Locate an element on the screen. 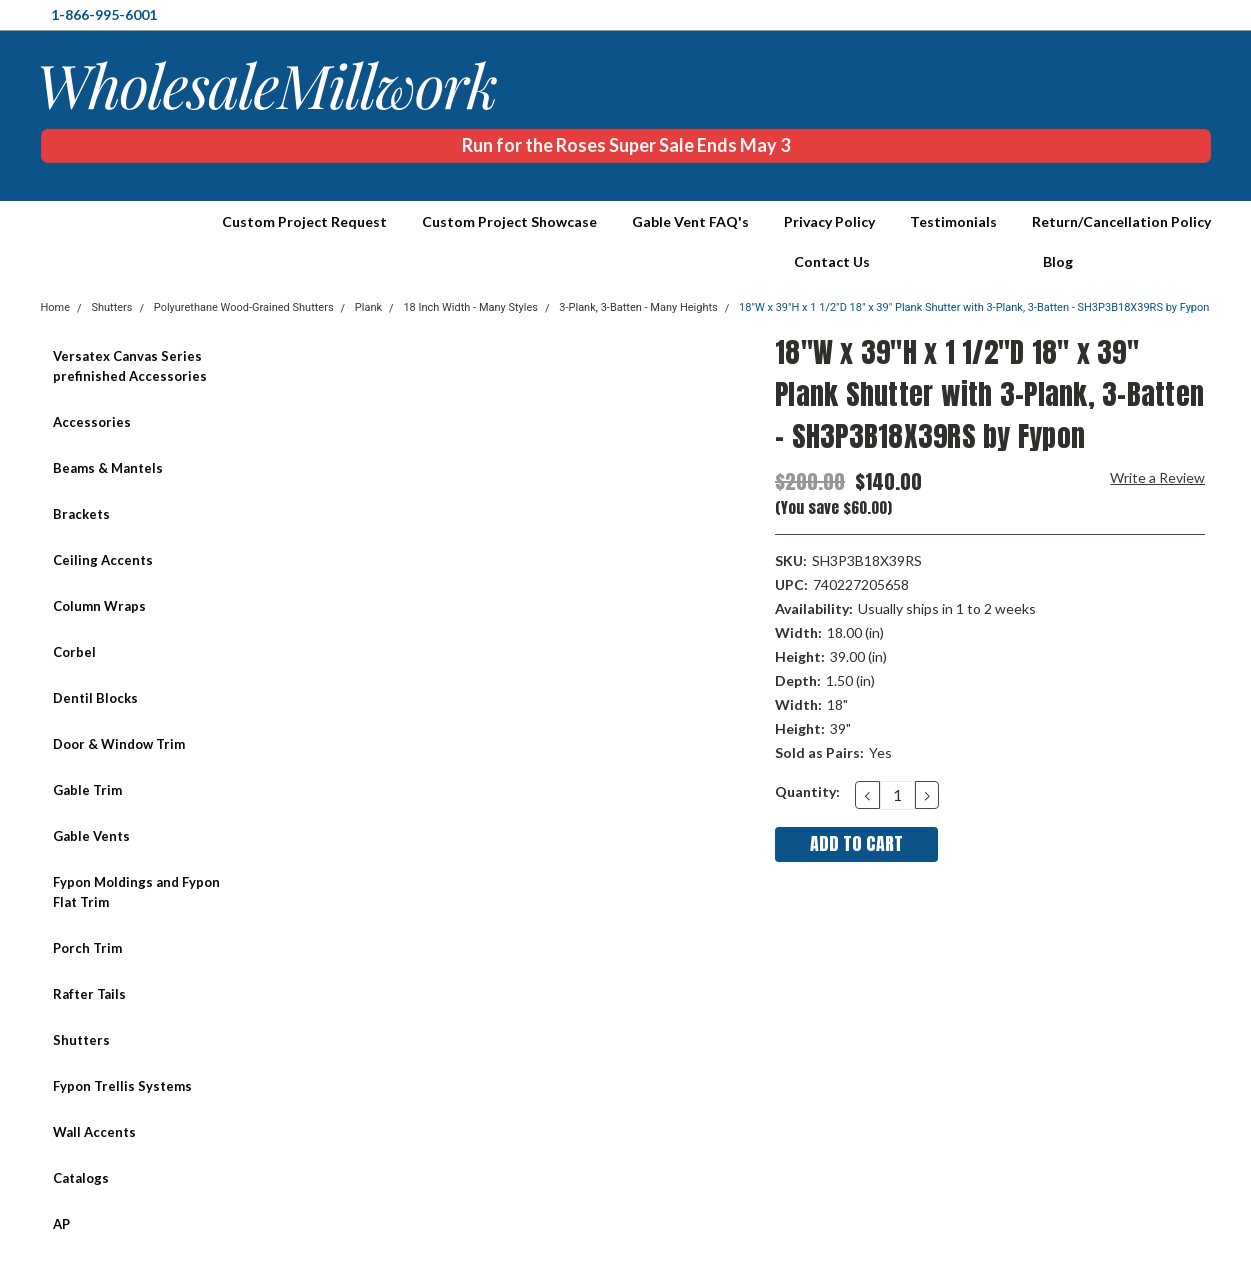 The height and width of the screenshot is (1285, 1251). 18"W x 39"H x 1 1/2"D 18" x 39" Plank Shutter with 3-Plank, 3-Batten - SH3P3B18X39RS by Fypon is located at coordinates (974, 307).